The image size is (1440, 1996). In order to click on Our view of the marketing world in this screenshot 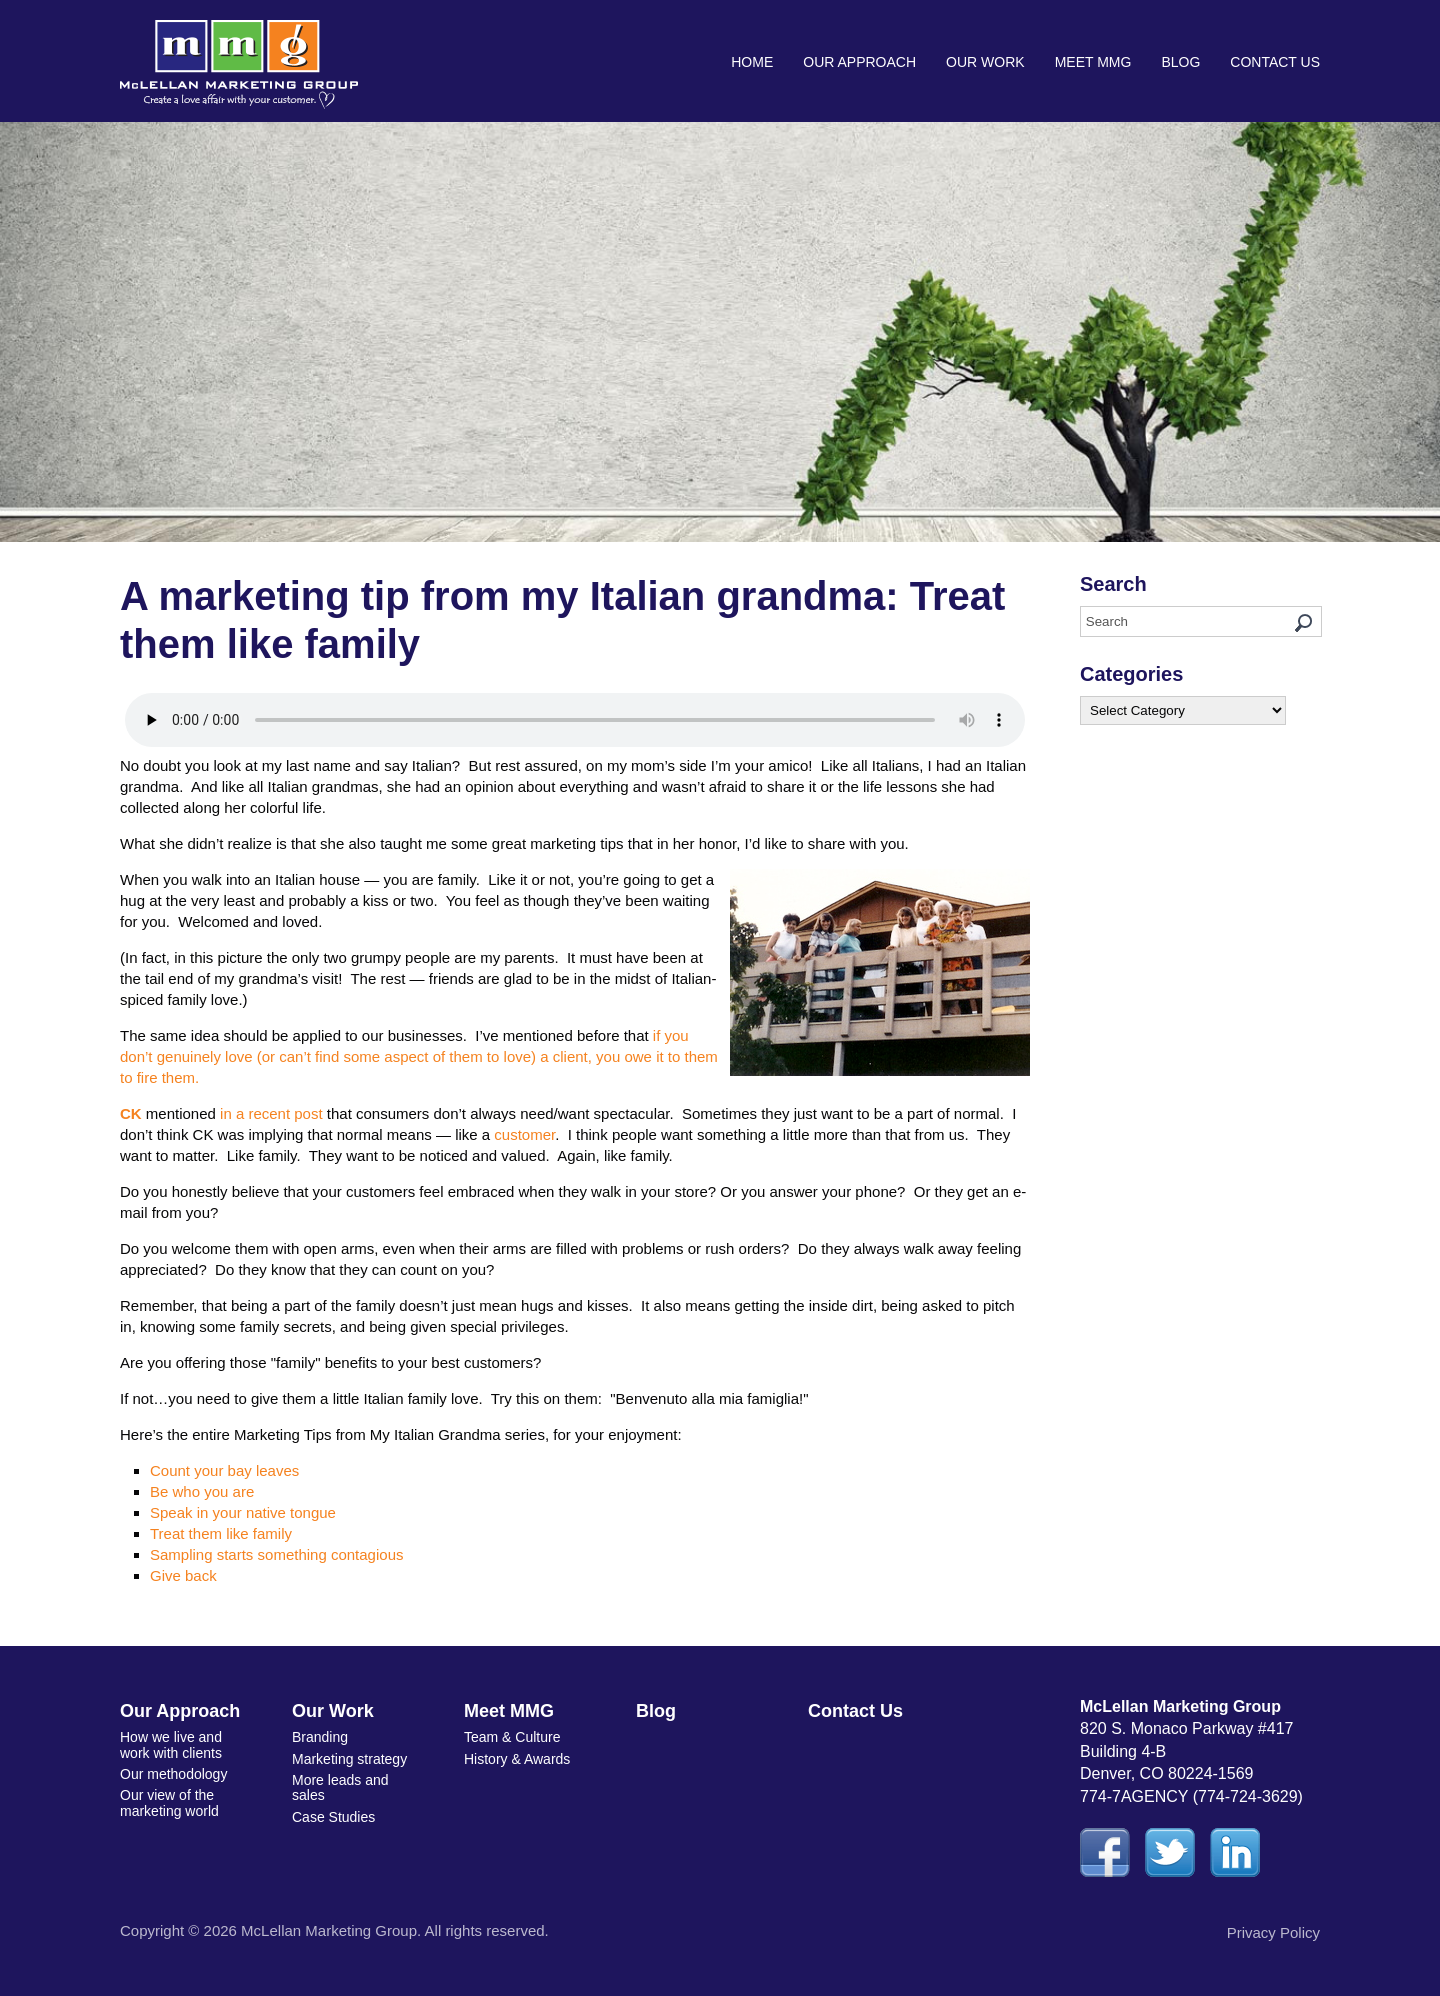, I will do `click(169, 1802)`.